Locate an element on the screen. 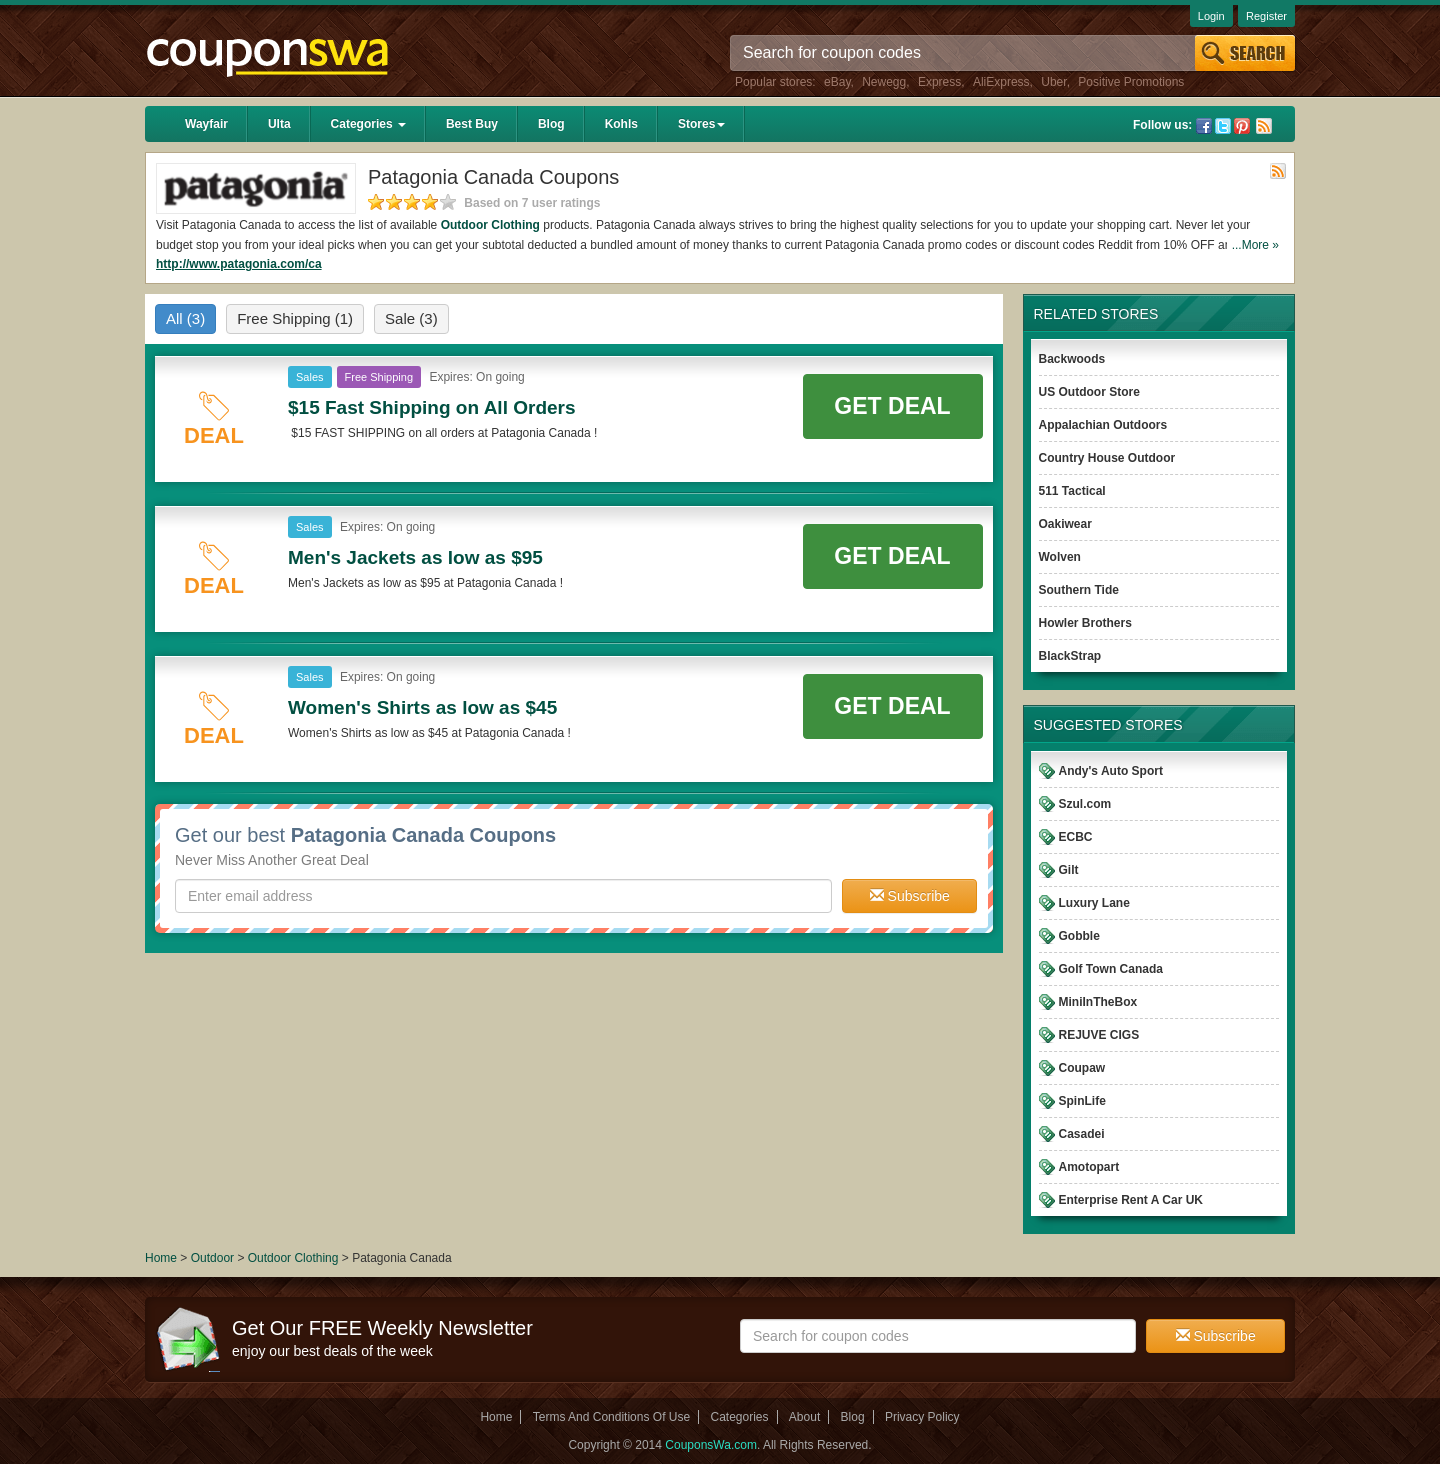 Image resolution: width=1440 pixels, height=1464 pixels. Outdoor is located at coordinates (212, 1258).